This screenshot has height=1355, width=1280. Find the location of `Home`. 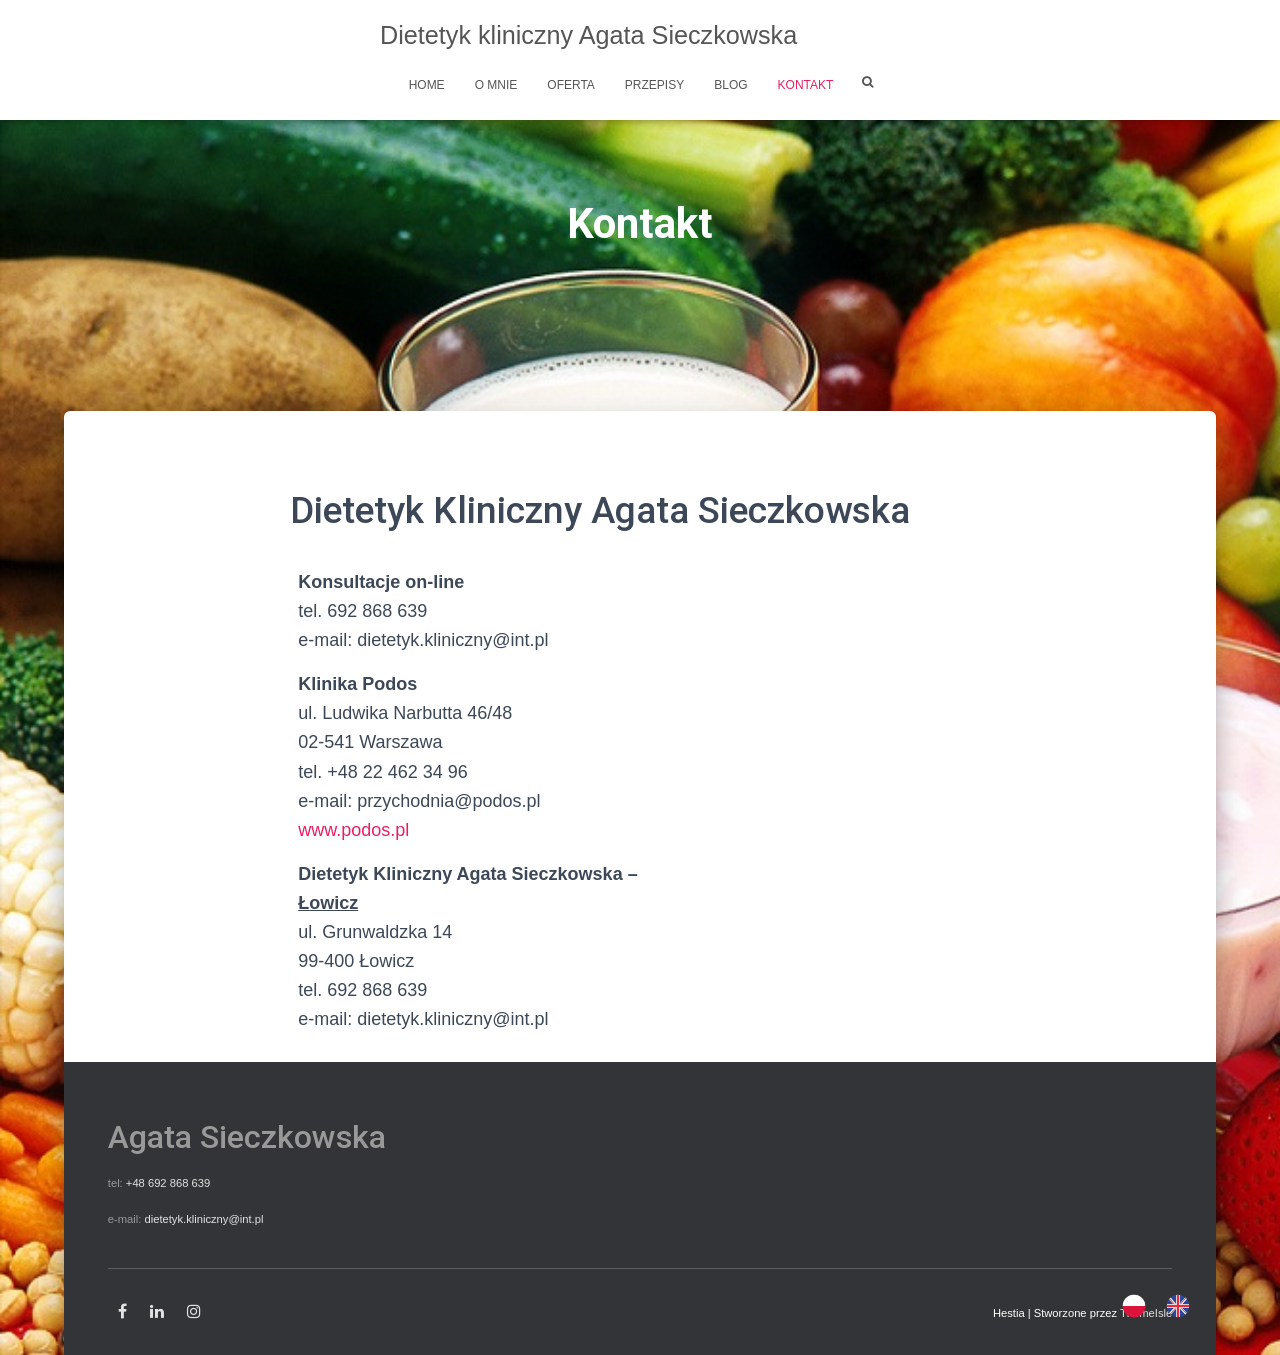

Home is located at coordinates (427, 85).